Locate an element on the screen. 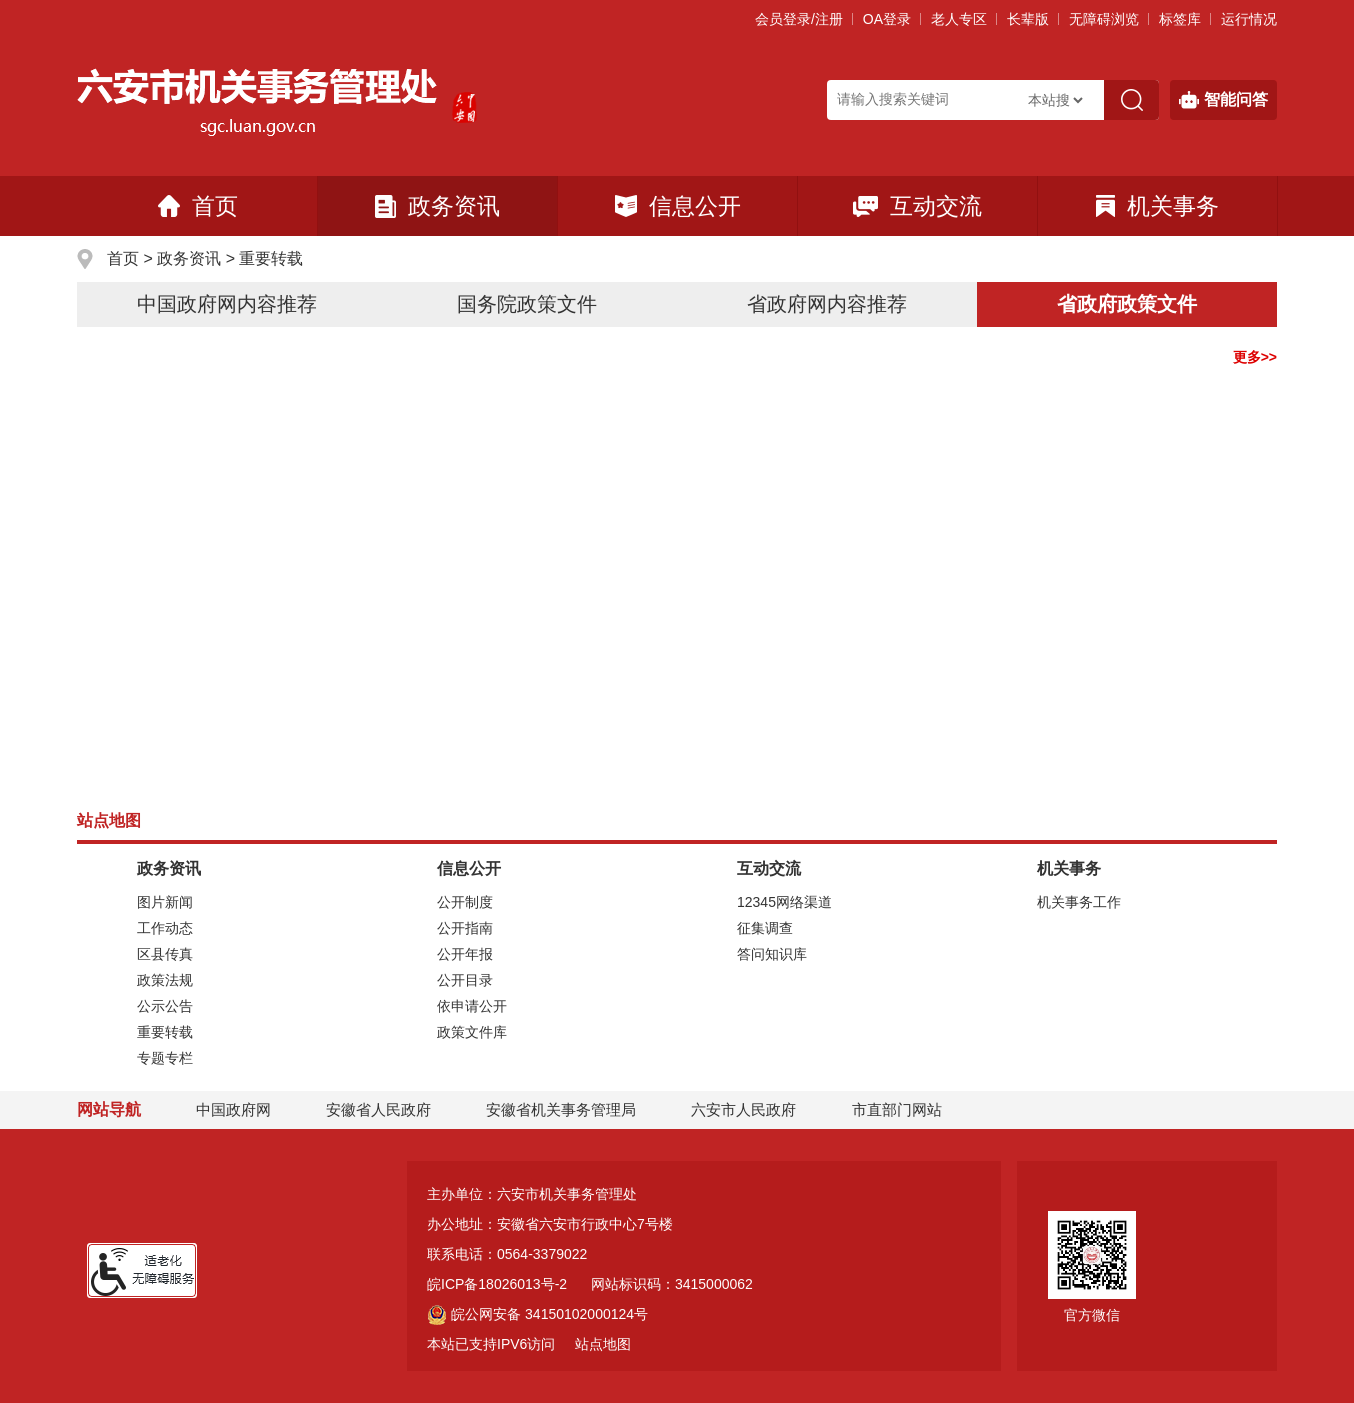 Image resolution: width=1354 pixels, height=1403 pixels. 政策法规 is located at coordinates (165, 980).